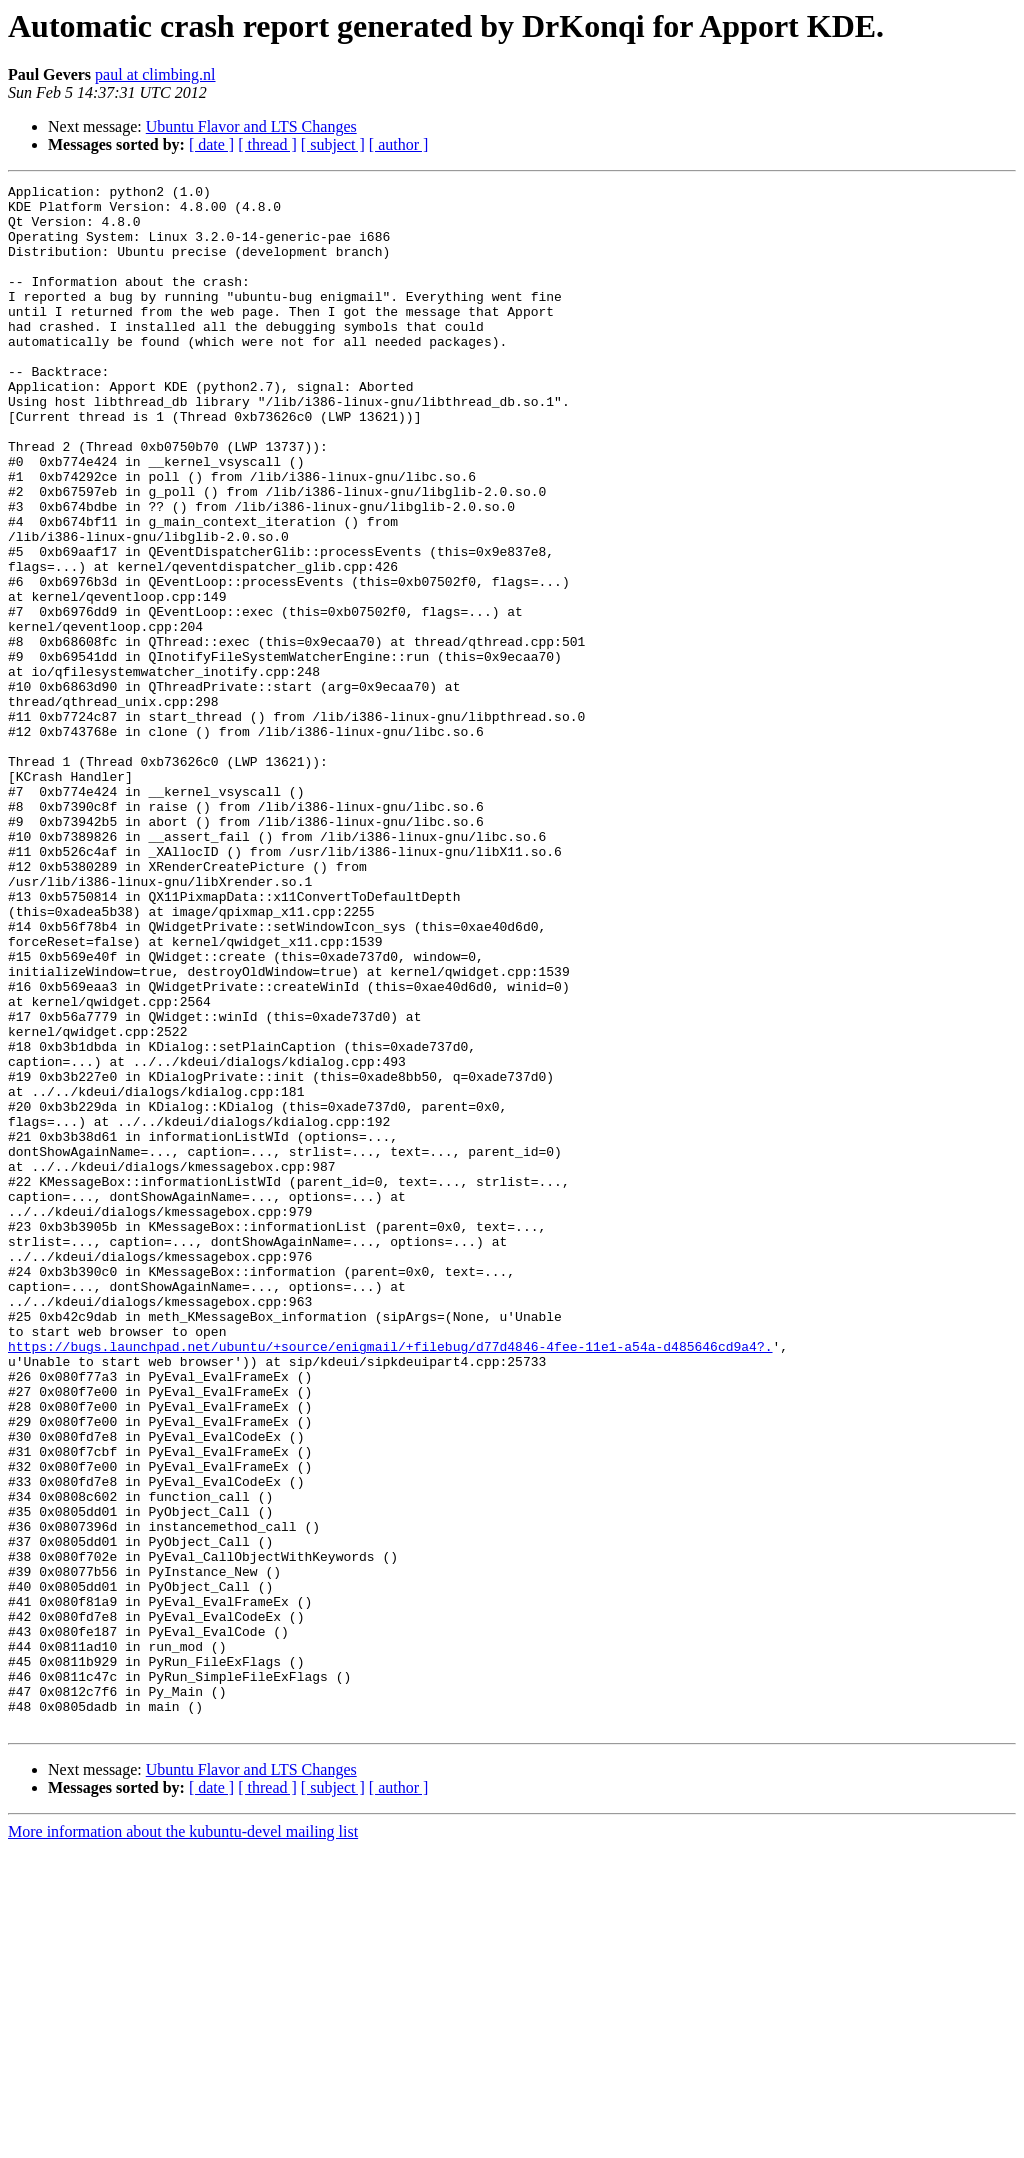  What do you see at coordinates (333, 144) in the screenshot?
I see `[ subject ]` at bounding box center [333, 144].